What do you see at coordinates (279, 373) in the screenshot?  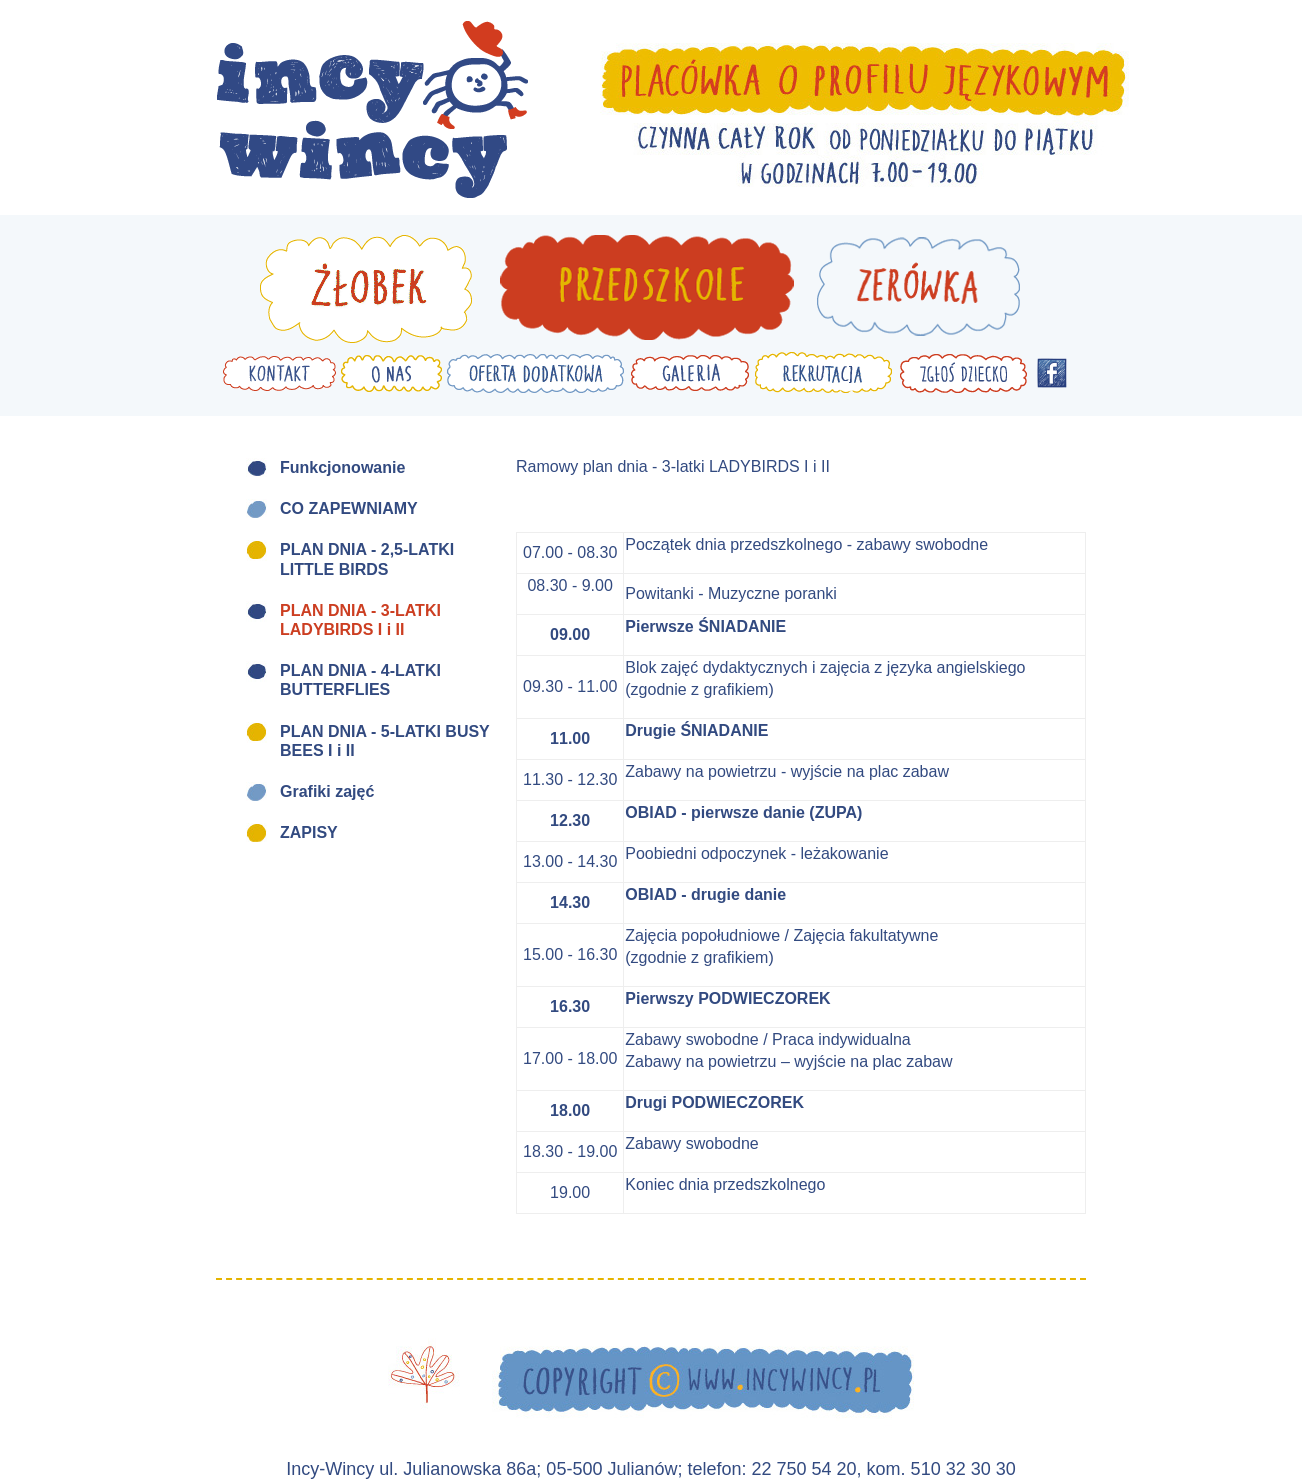 I see `Kontakt` at bounding box center [279, 373].